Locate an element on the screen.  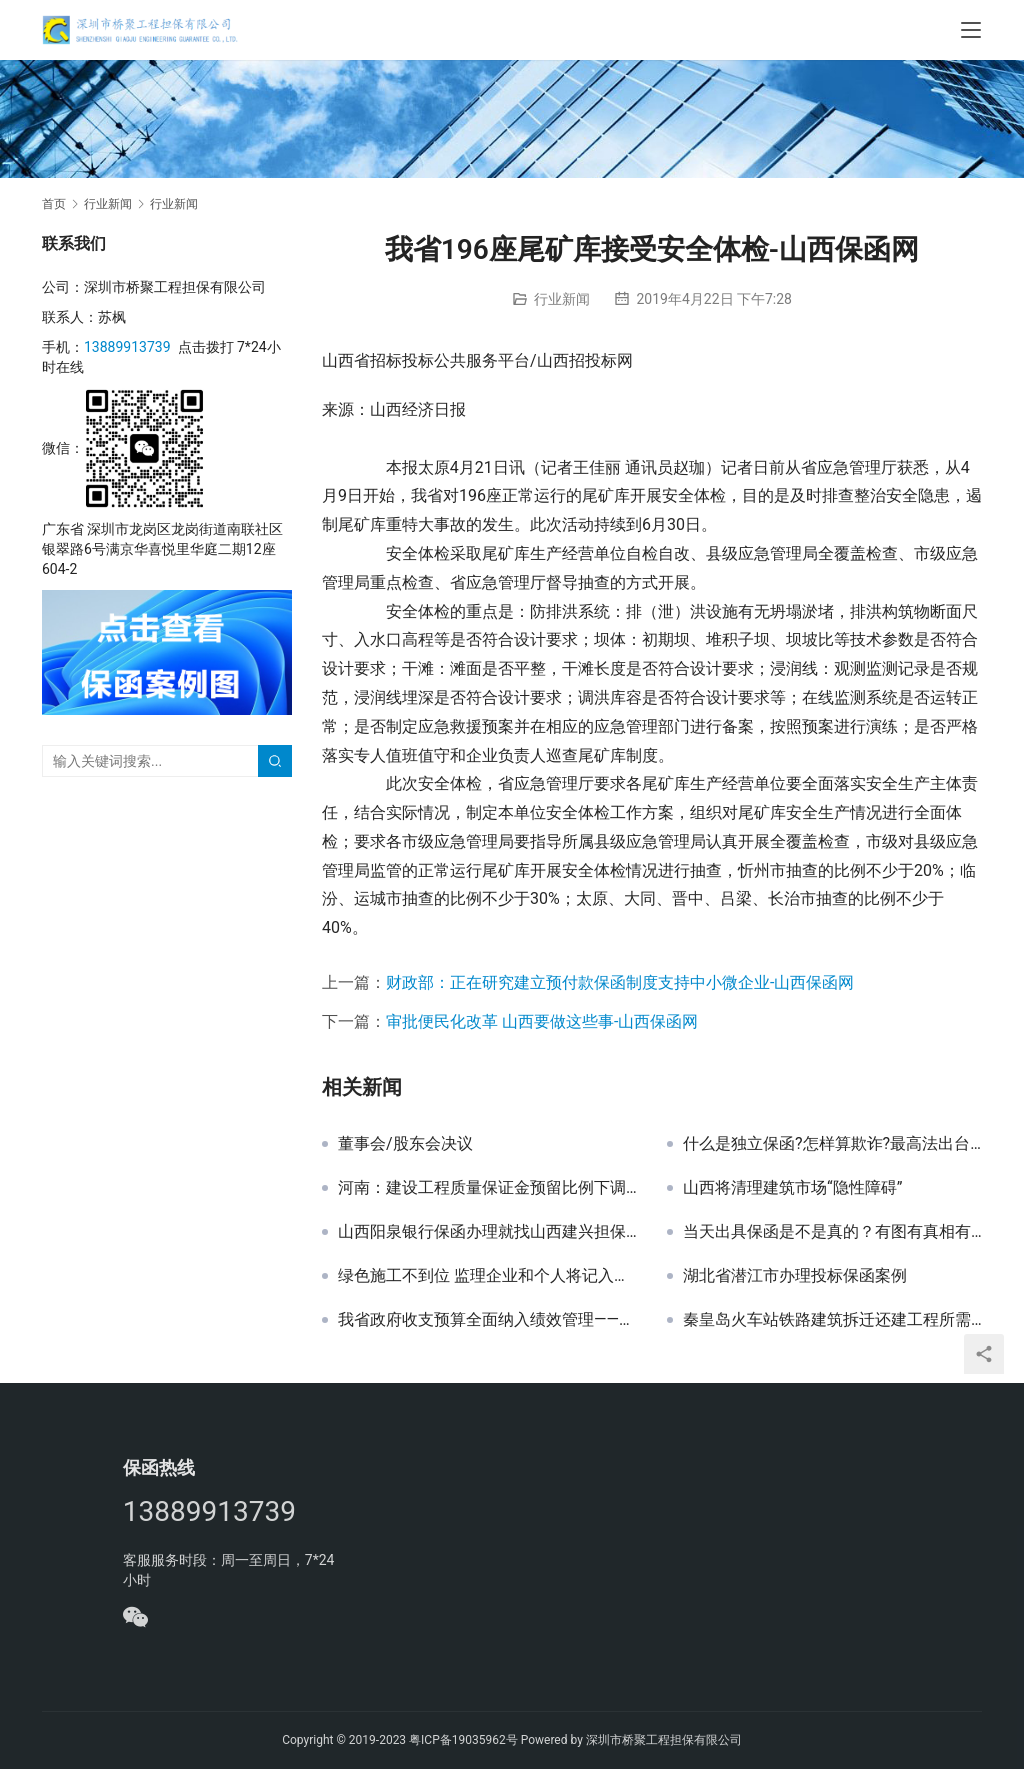
绿色施工不到位 监理企业和个人将记入不良行为记录——山西保函网 is located at coordinates (487, 1276).